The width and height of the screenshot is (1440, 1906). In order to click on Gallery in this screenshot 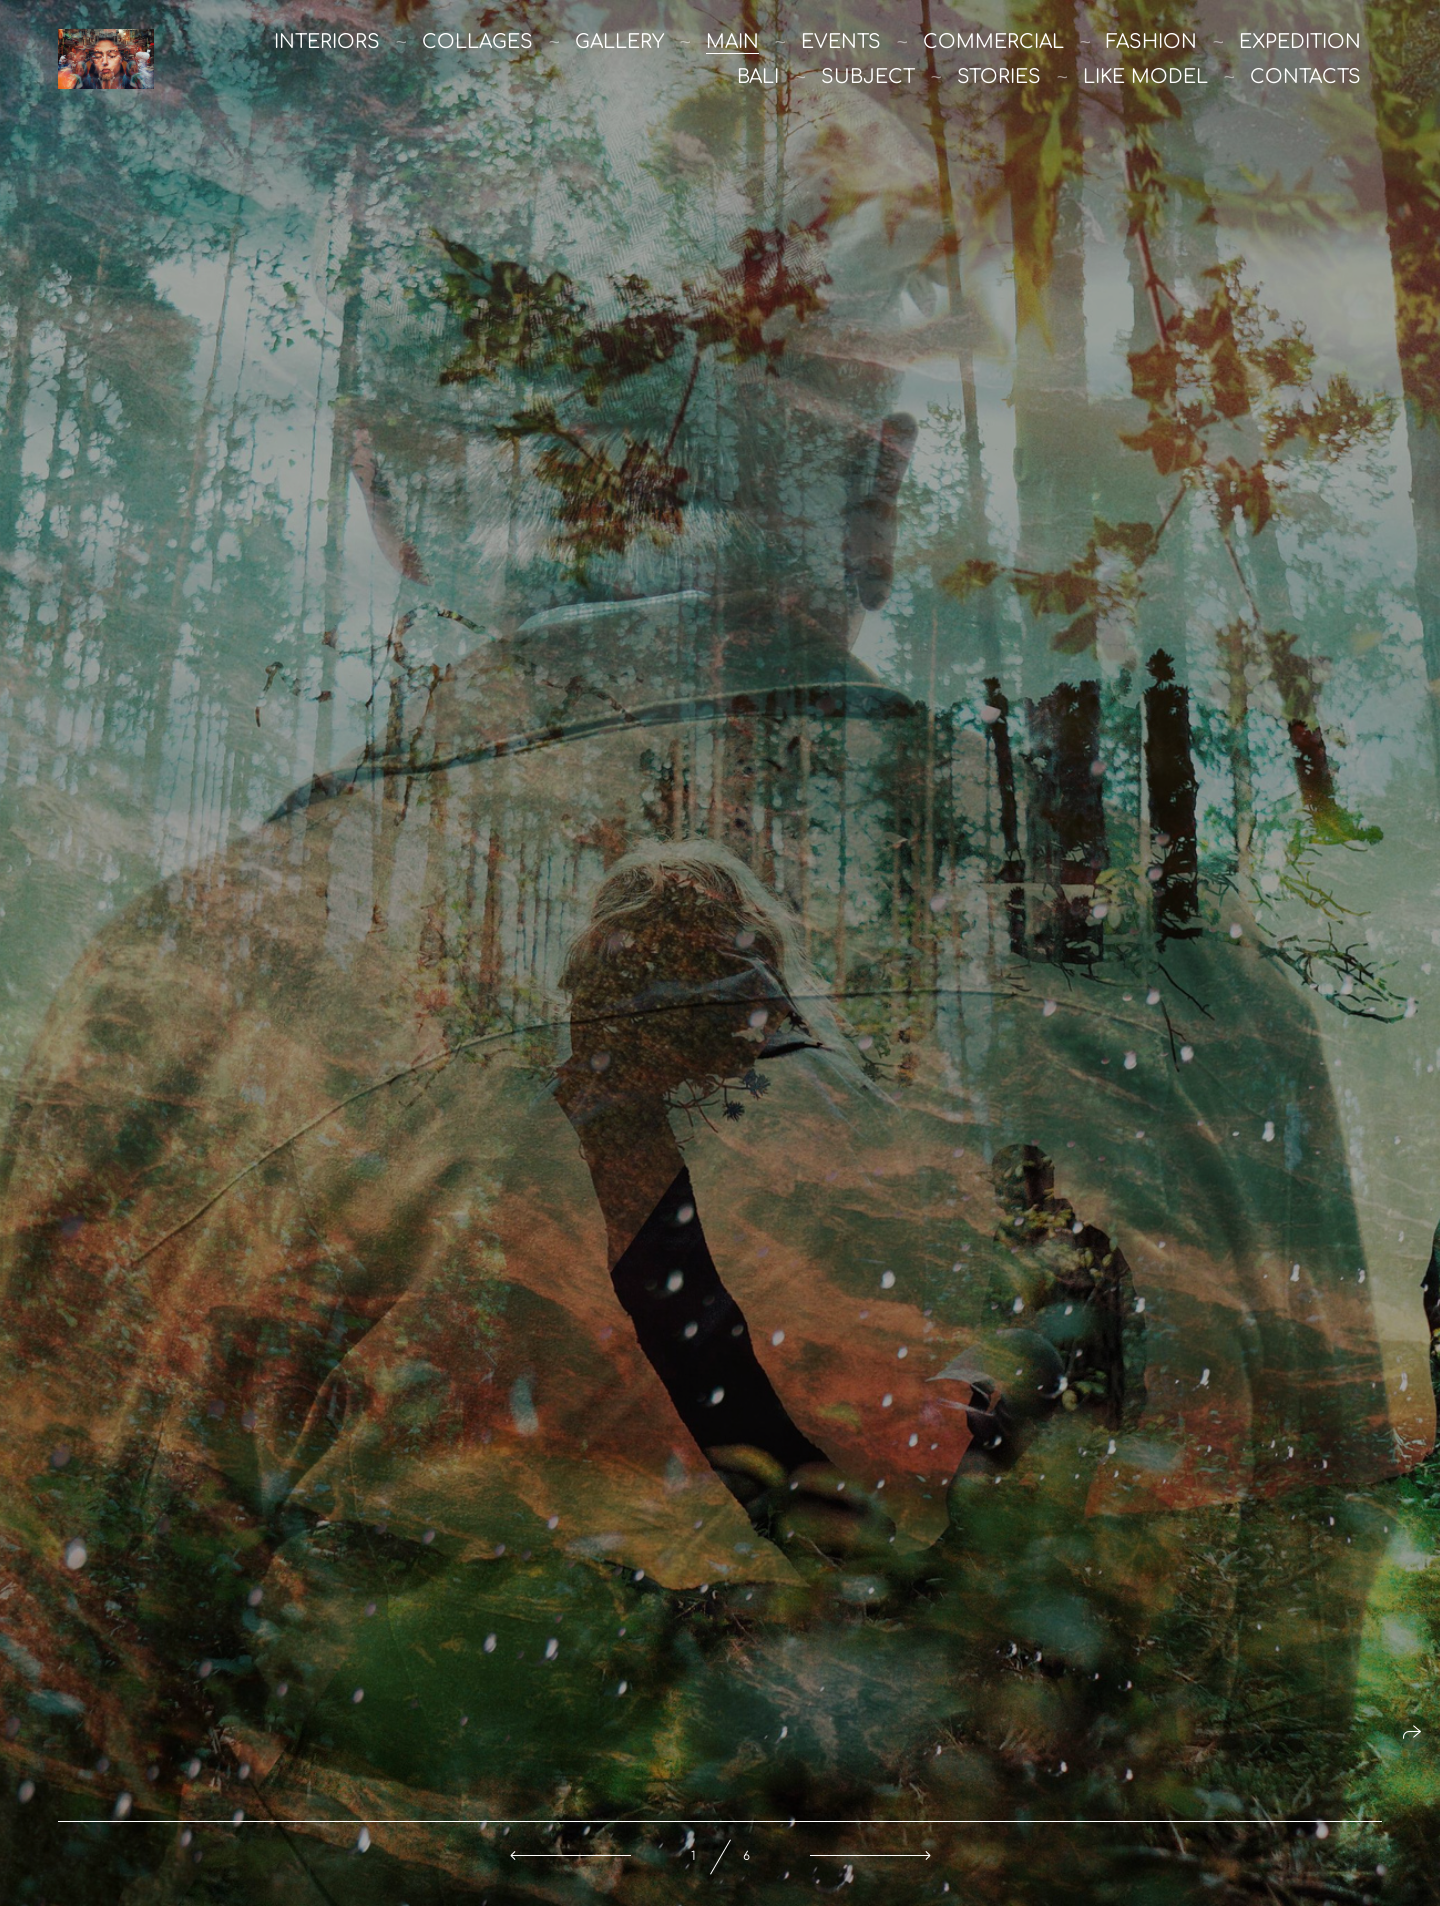, I will do `click(619, 41)`.